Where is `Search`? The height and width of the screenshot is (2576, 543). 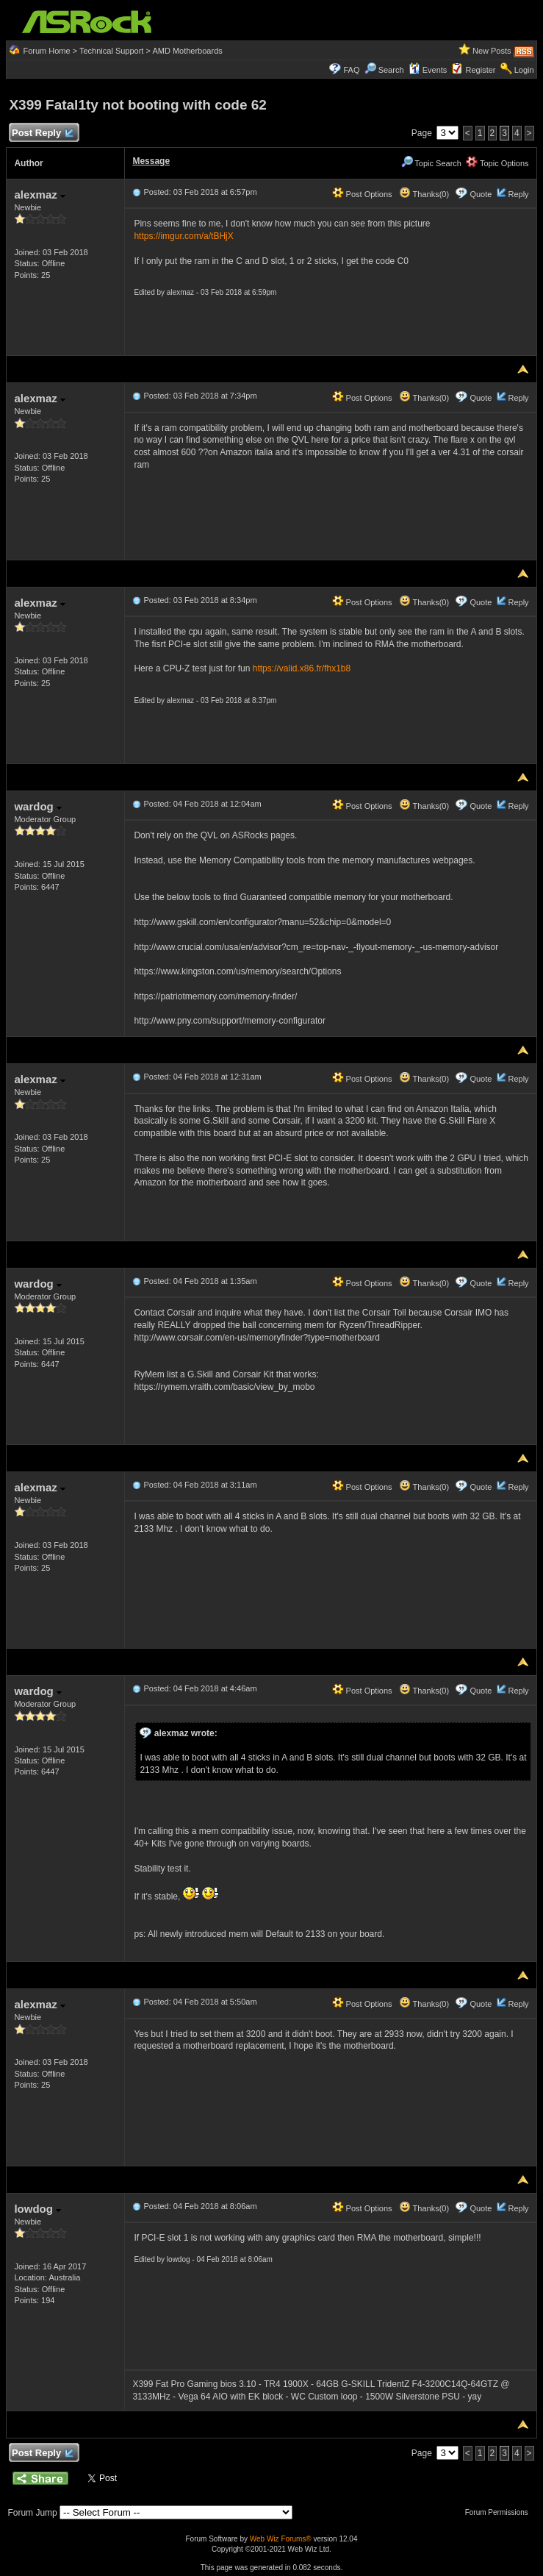
Search is located at coordinates (391, 69).